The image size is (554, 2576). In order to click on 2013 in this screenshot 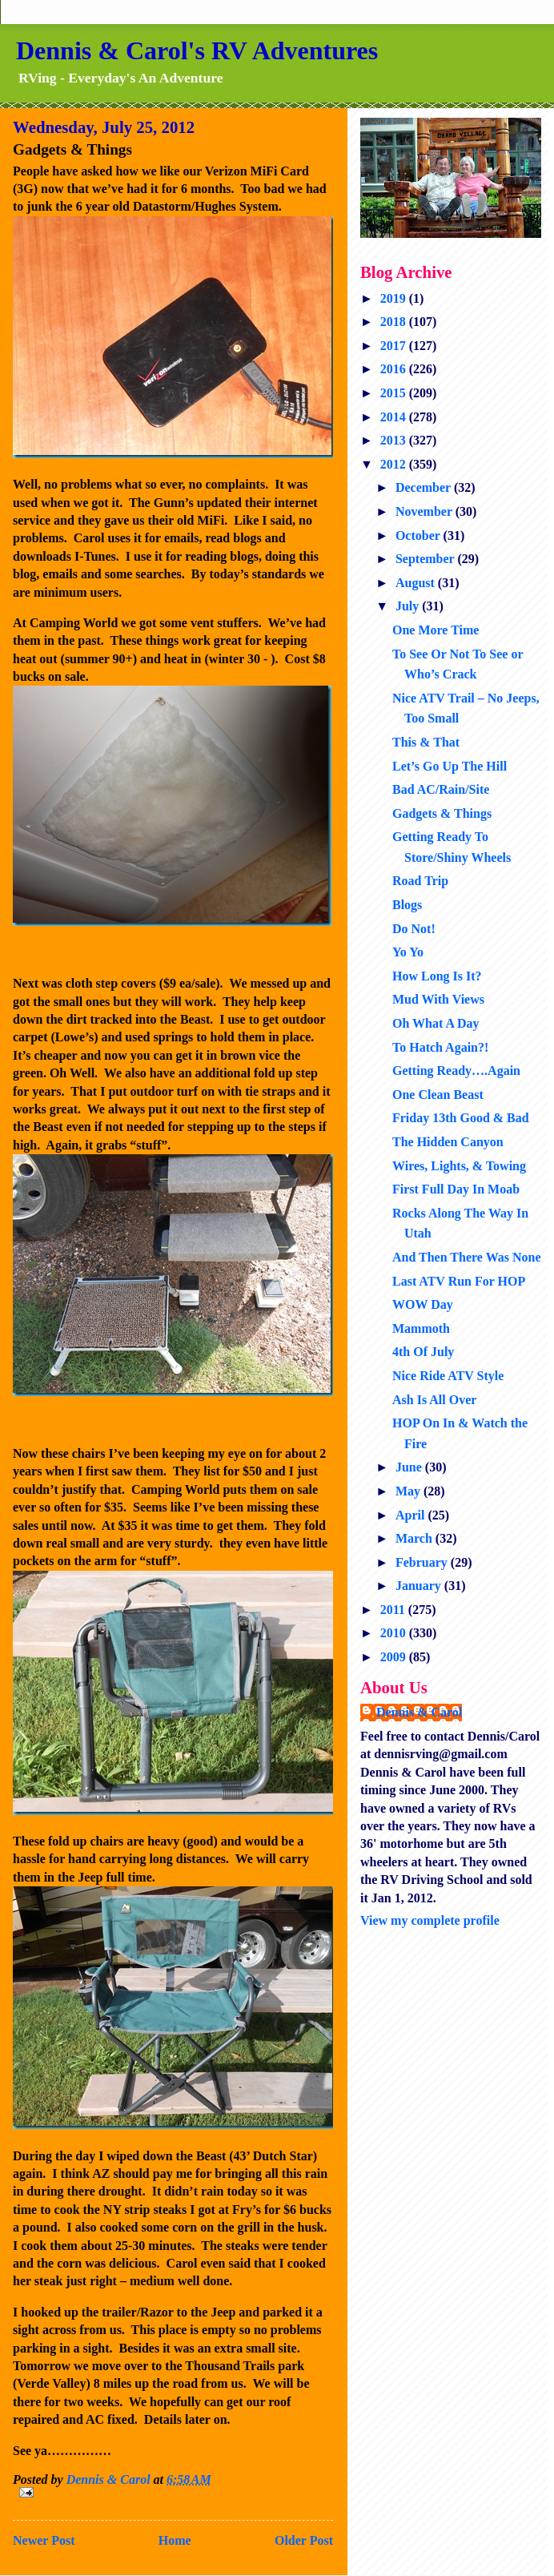, I will do `click(394, 440)`.